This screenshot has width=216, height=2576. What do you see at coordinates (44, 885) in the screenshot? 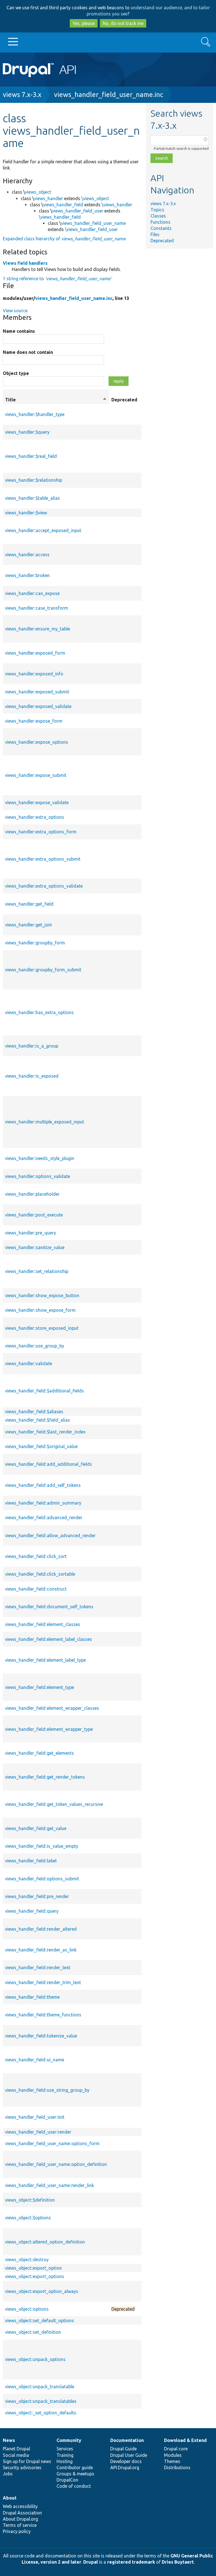
I see `views_handler::extra_options_validate` at bounding box center [44, 885].